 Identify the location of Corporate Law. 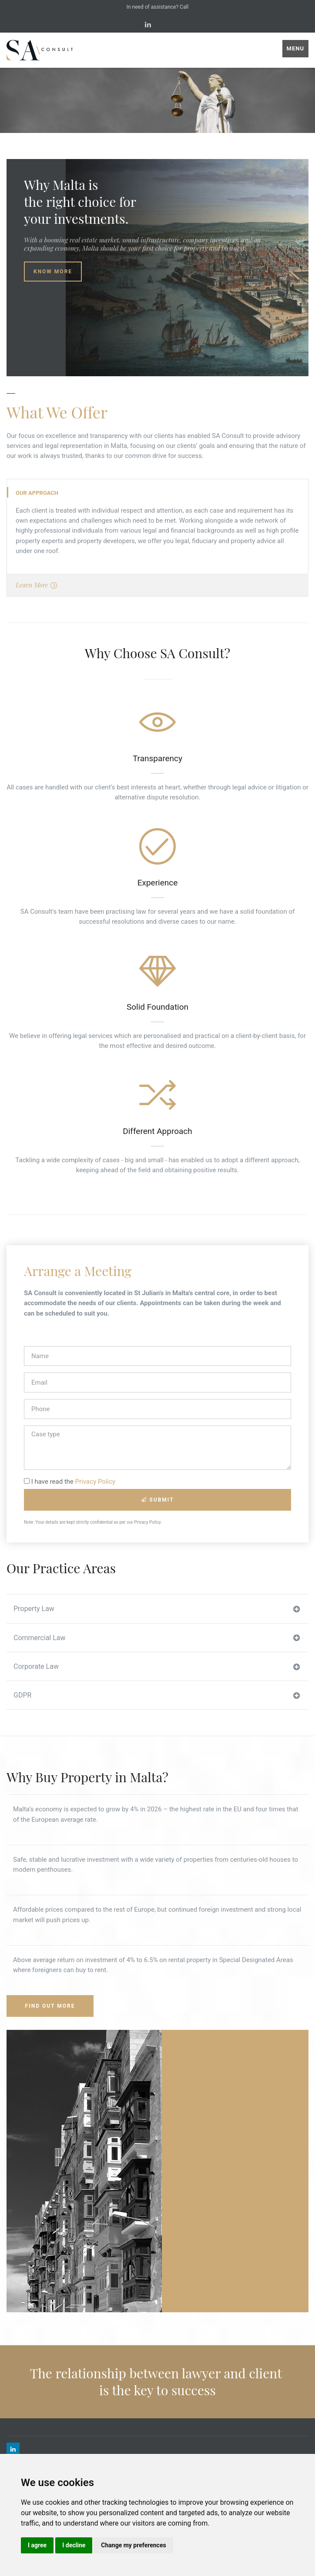
(156, 1666).